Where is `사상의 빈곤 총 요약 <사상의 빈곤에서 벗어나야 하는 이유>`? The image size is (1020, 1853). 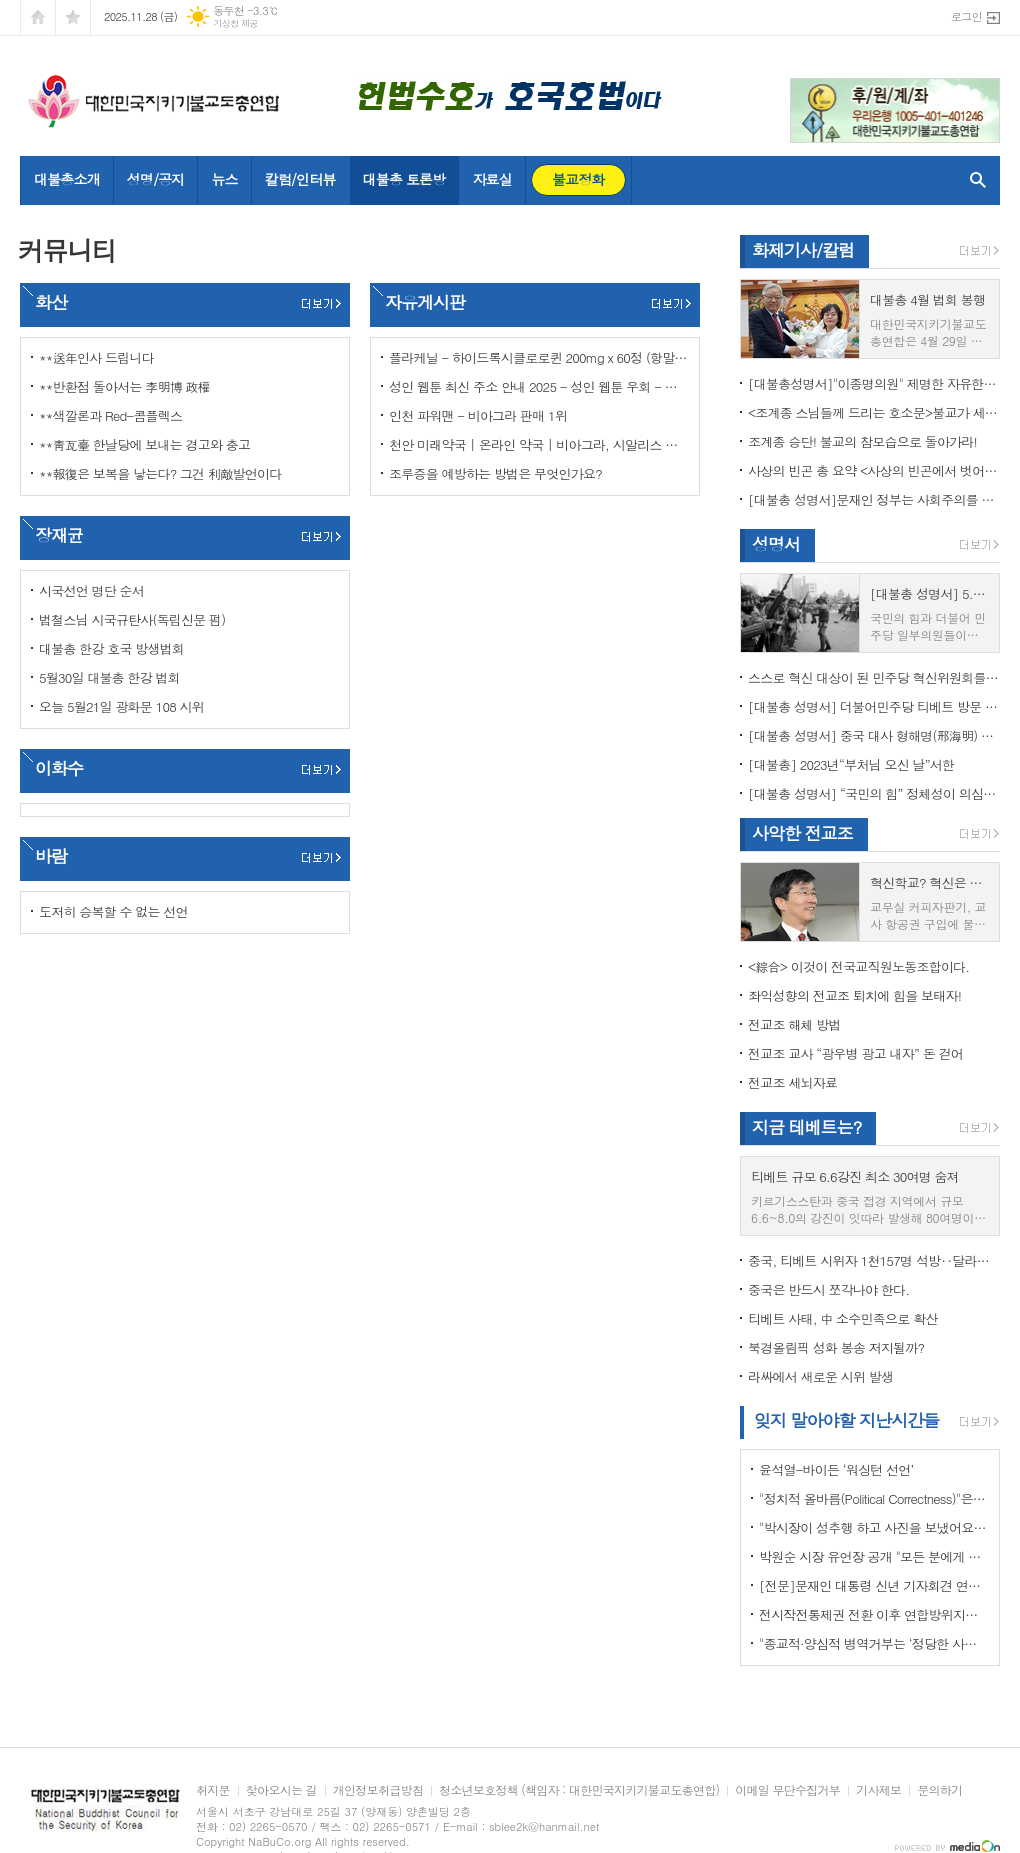 사상의 빈곤 총 요약 <사상의 빈곤에서 벗어나야 하는 이유> is located at coordinates (874, 470).